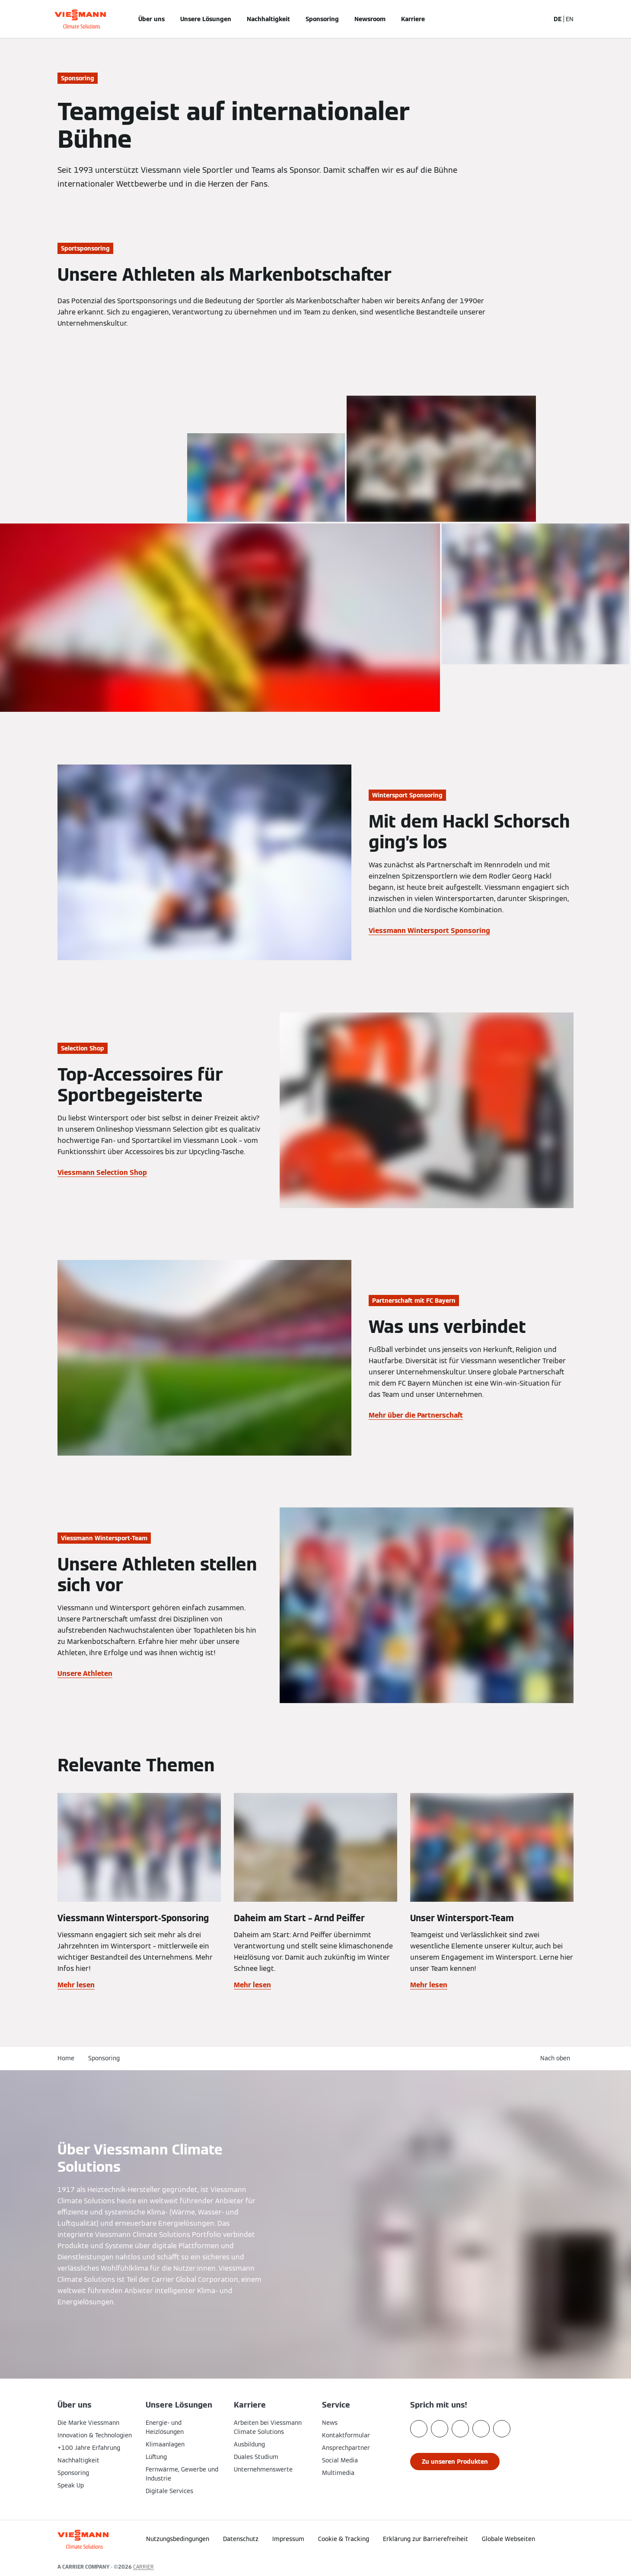 The width and height of the screenshot is (631, 2576). What do you see at coordinates (570, 19) in the screenshot?
I see `EN` at bounding box center [570, 19].